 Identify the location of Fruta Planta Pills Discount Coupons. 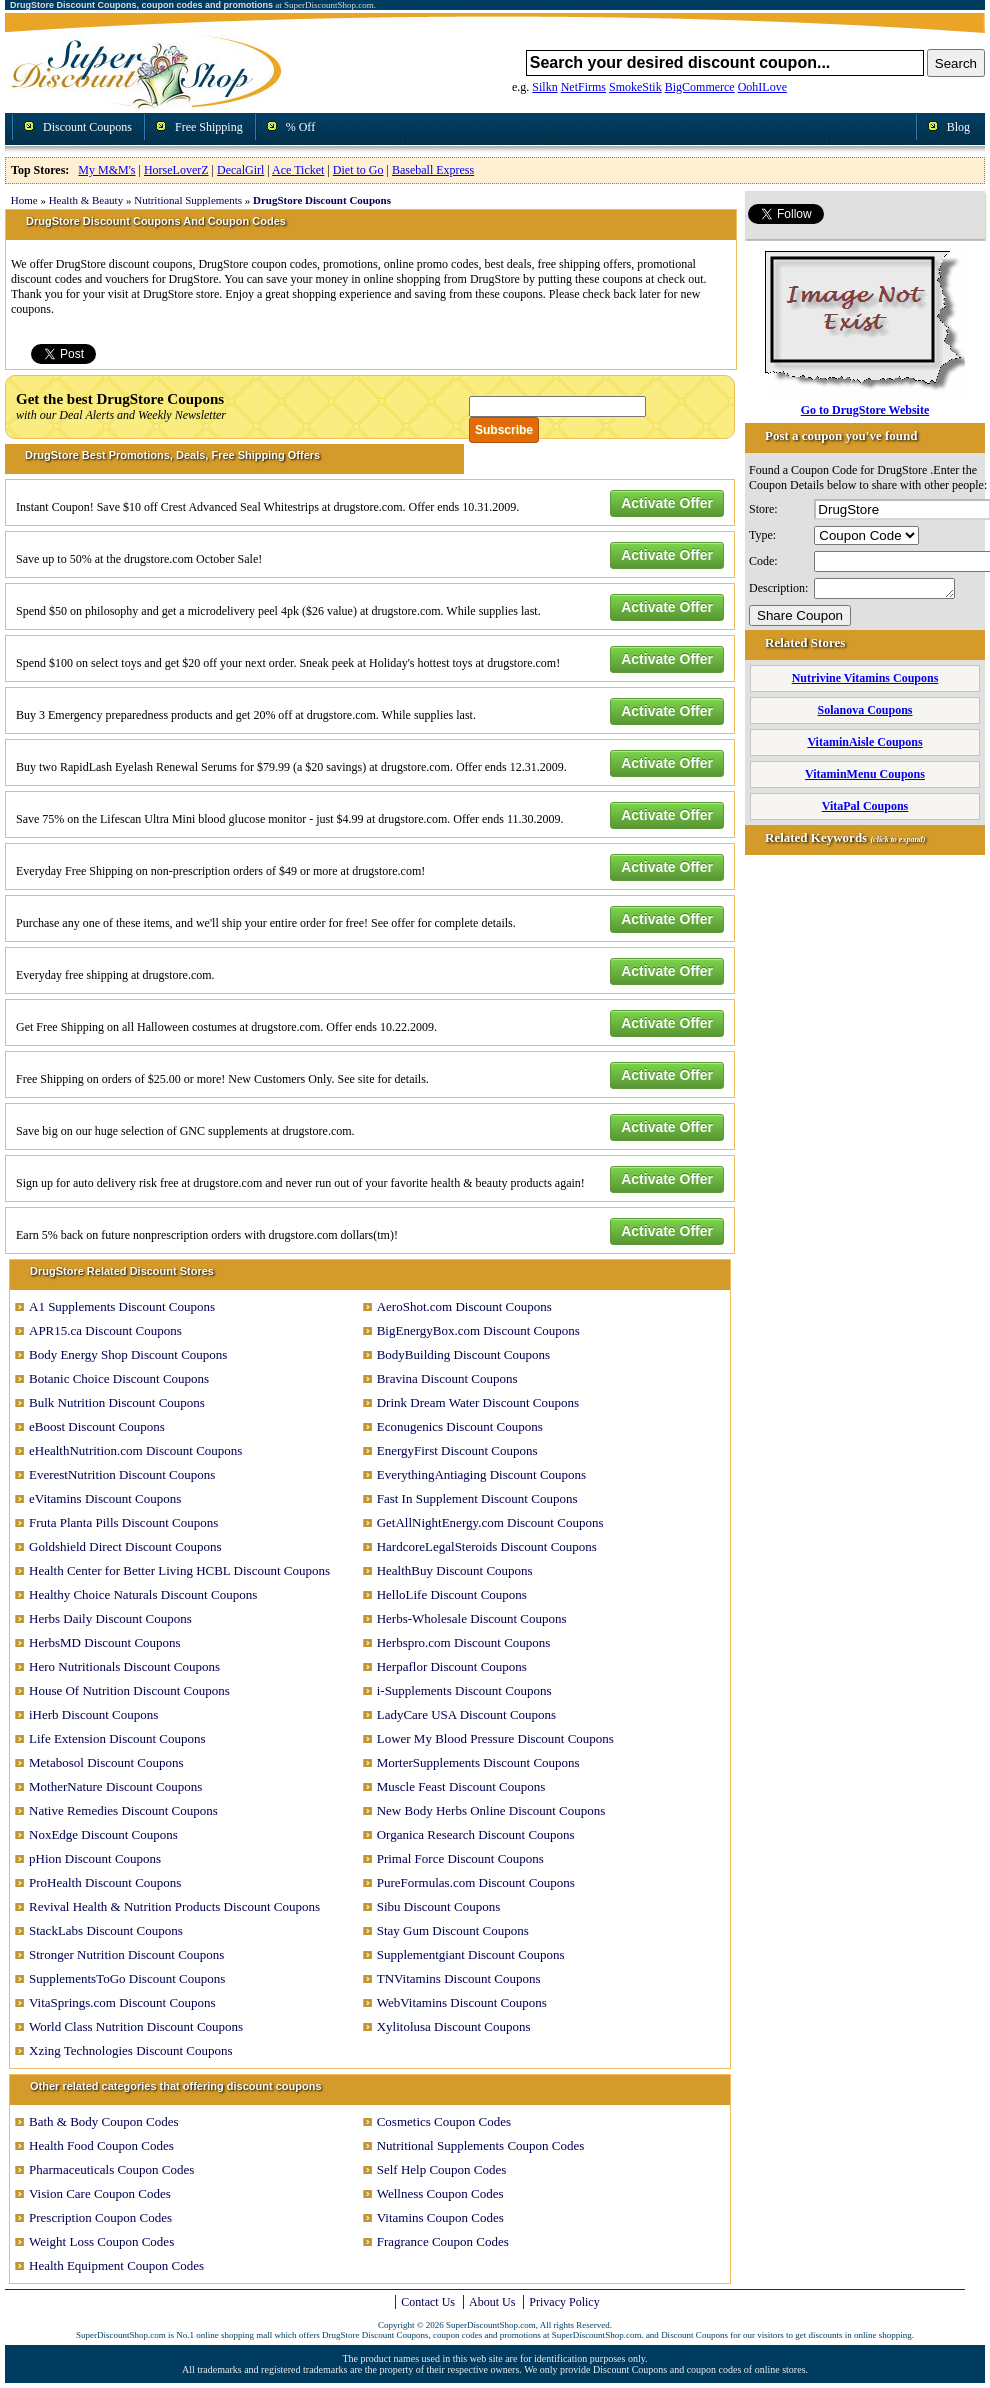
(123, 1522).